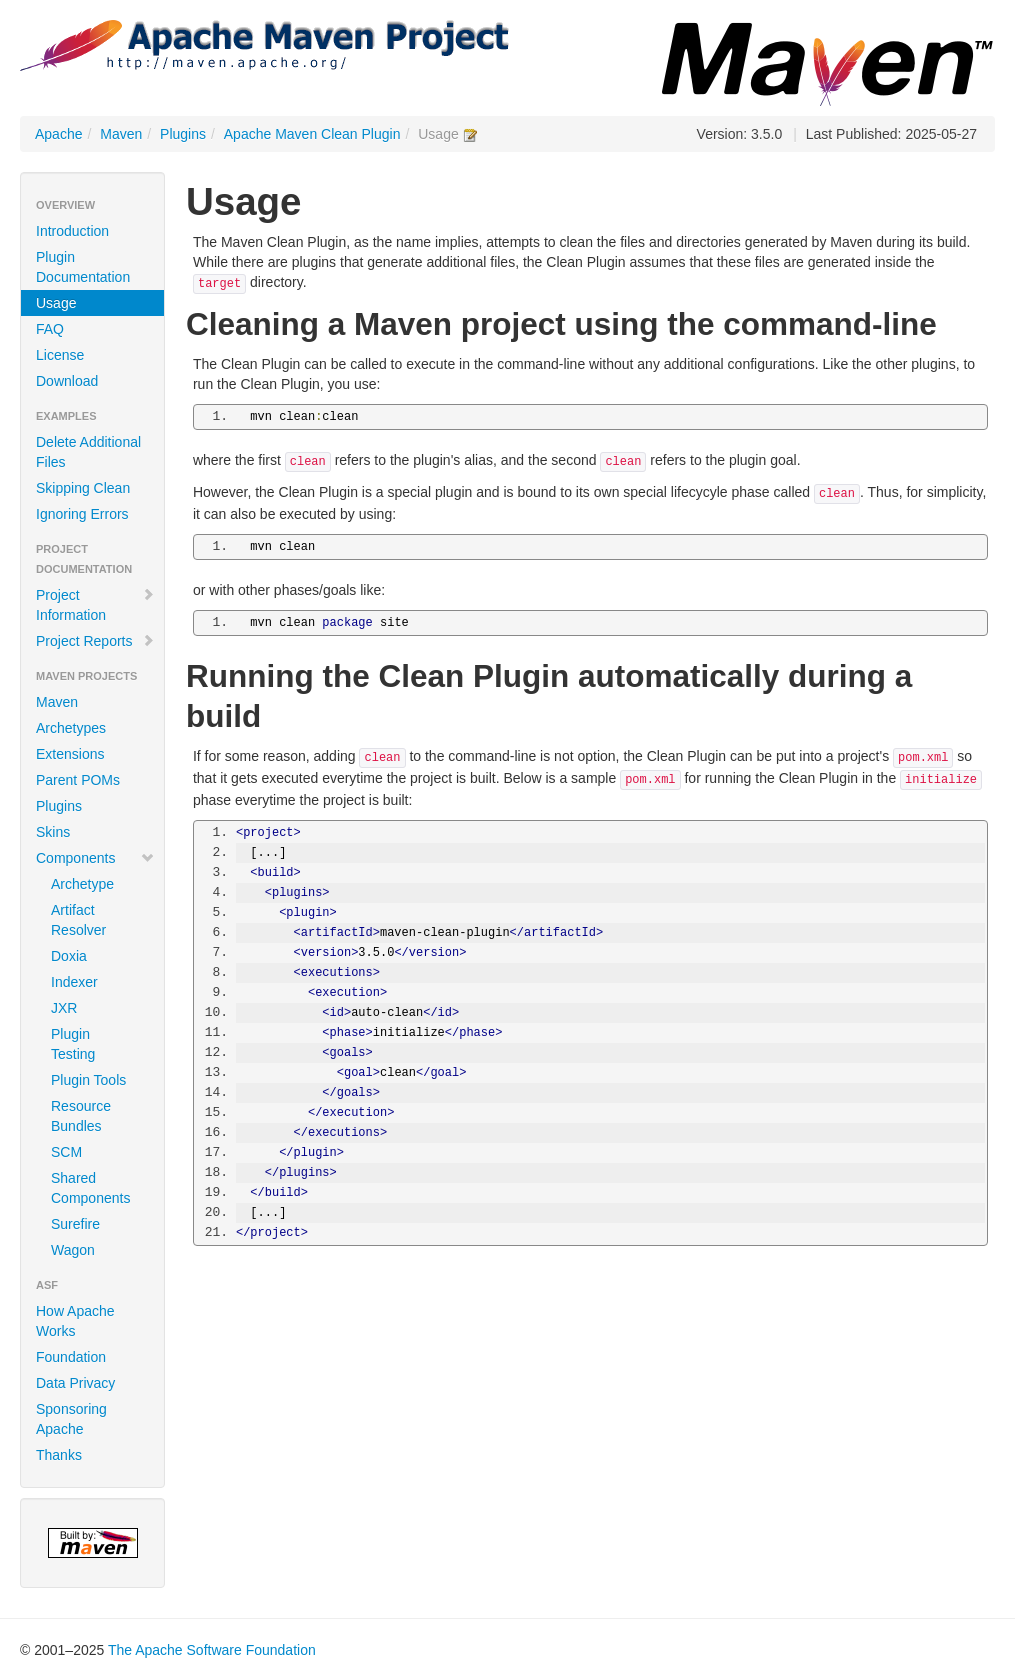  Describe the element at coordinates (59, 1455) in the screenshot. I see `Thanks` at that location.